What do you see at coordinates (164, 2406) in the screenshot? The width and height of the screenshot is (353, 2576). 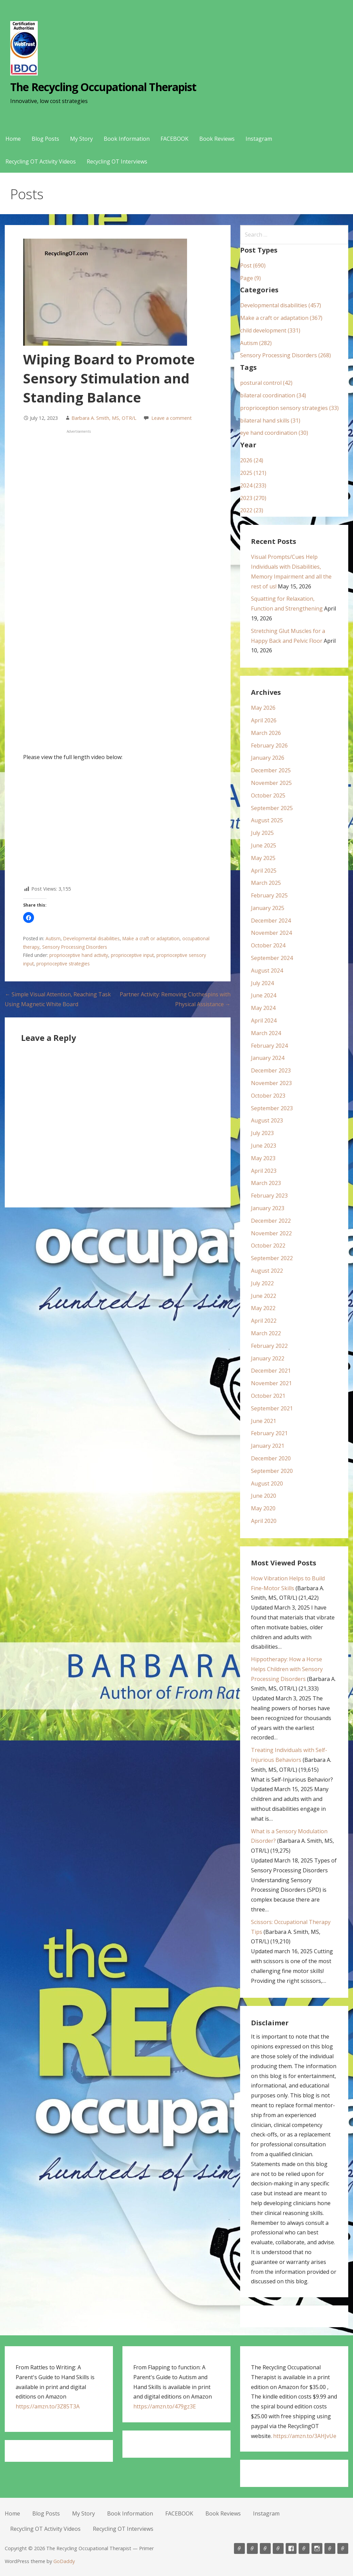 I see `https://amzn.to/479gz3E` at bounding box center [164, 2406].